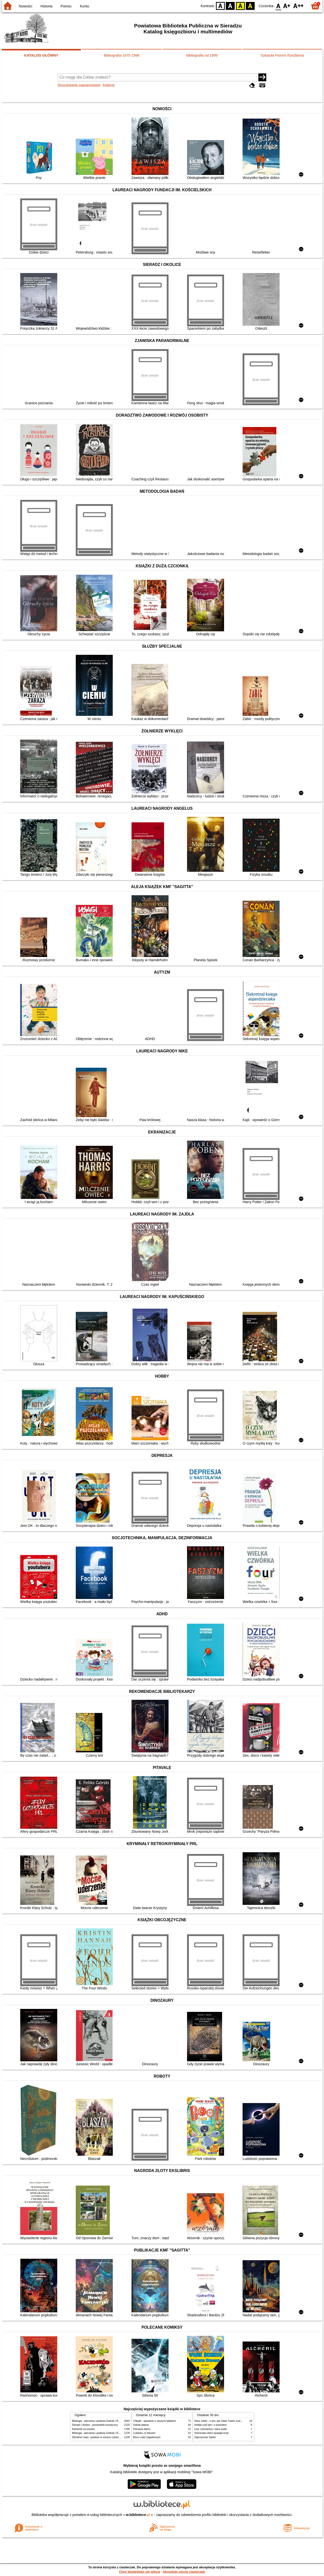 The height and width of the screenshot is (2576, 324). Describe the element at coordinates (104, 2437) in the screenshot. I see `Zbrodnia i kara : powieść w sześciu częściach z epilogiem` at that location.